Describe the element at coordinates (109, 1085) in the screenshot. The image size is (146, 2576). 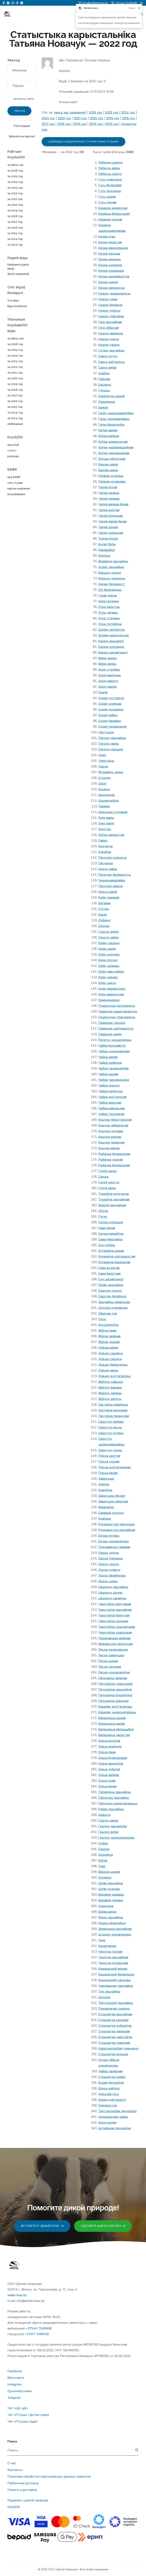
I see `Чайка-клыгун` at that location.